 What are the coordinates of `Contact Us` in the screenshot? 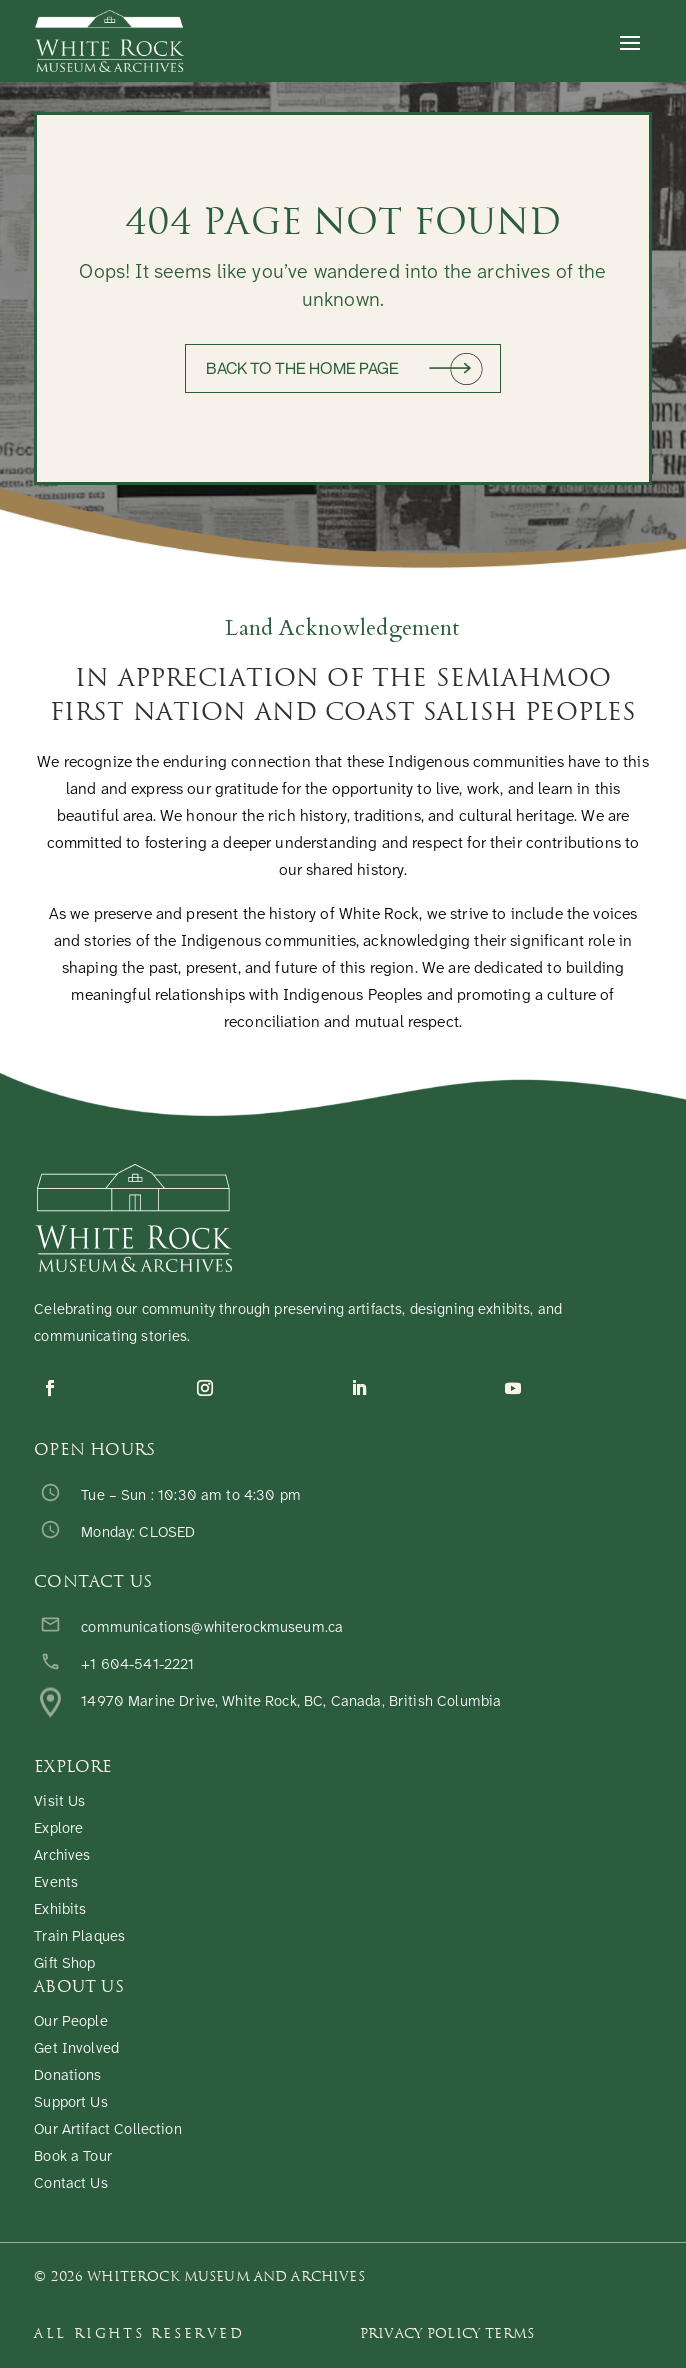 It's located at (71, 2184).